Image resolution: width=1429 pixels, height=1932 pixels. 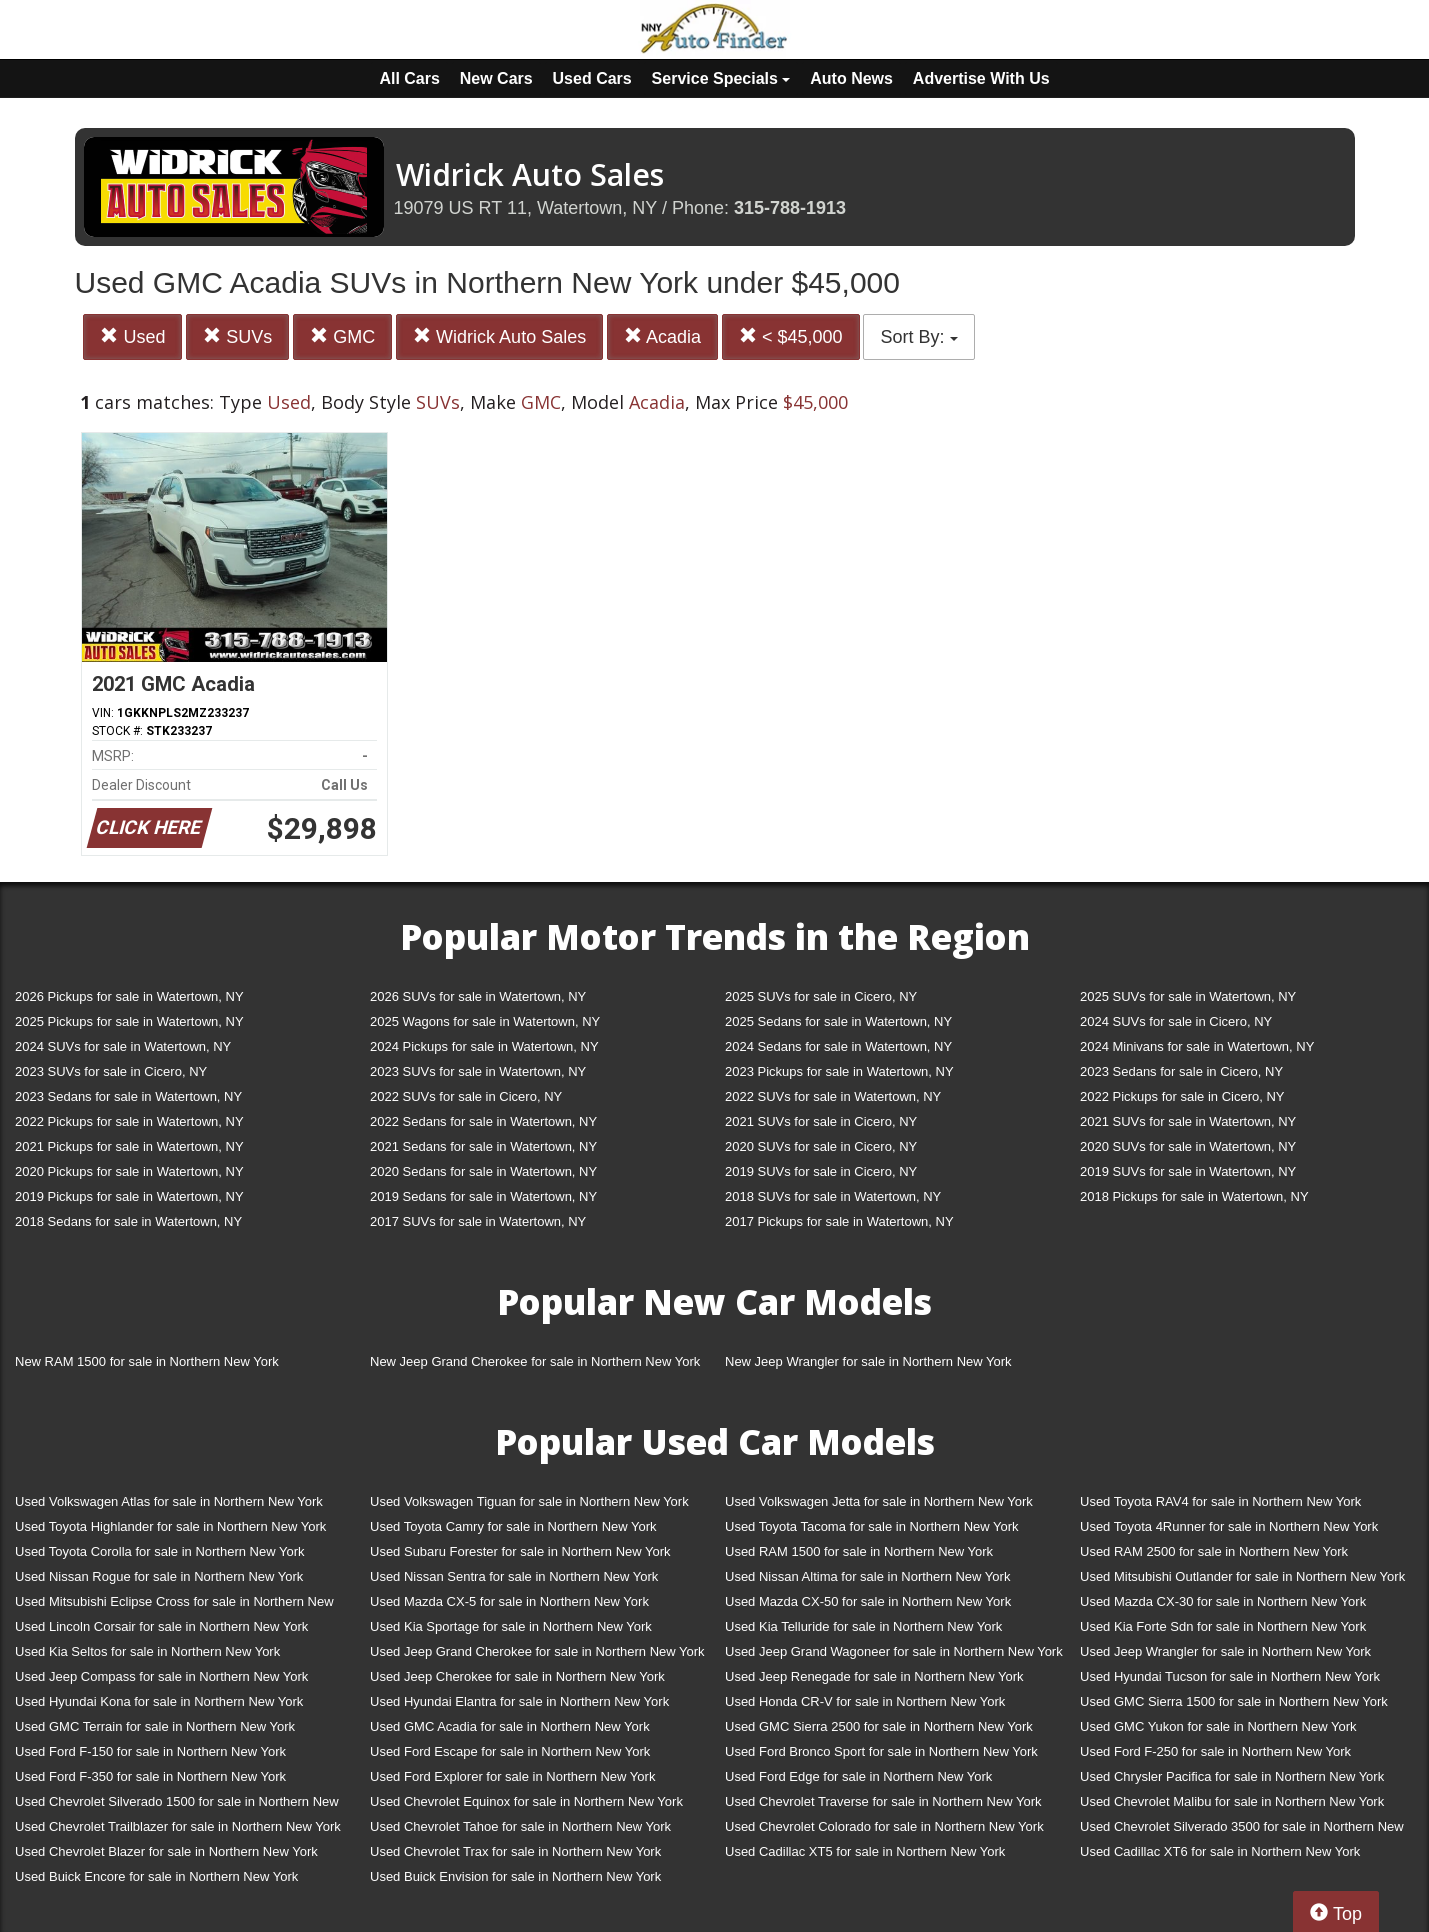 What do you see at coordinates (170, 1526) in the screenshot?
I see `Used Toyota Highlander for sale in Northern New York` at bounding box center [170, 1526].